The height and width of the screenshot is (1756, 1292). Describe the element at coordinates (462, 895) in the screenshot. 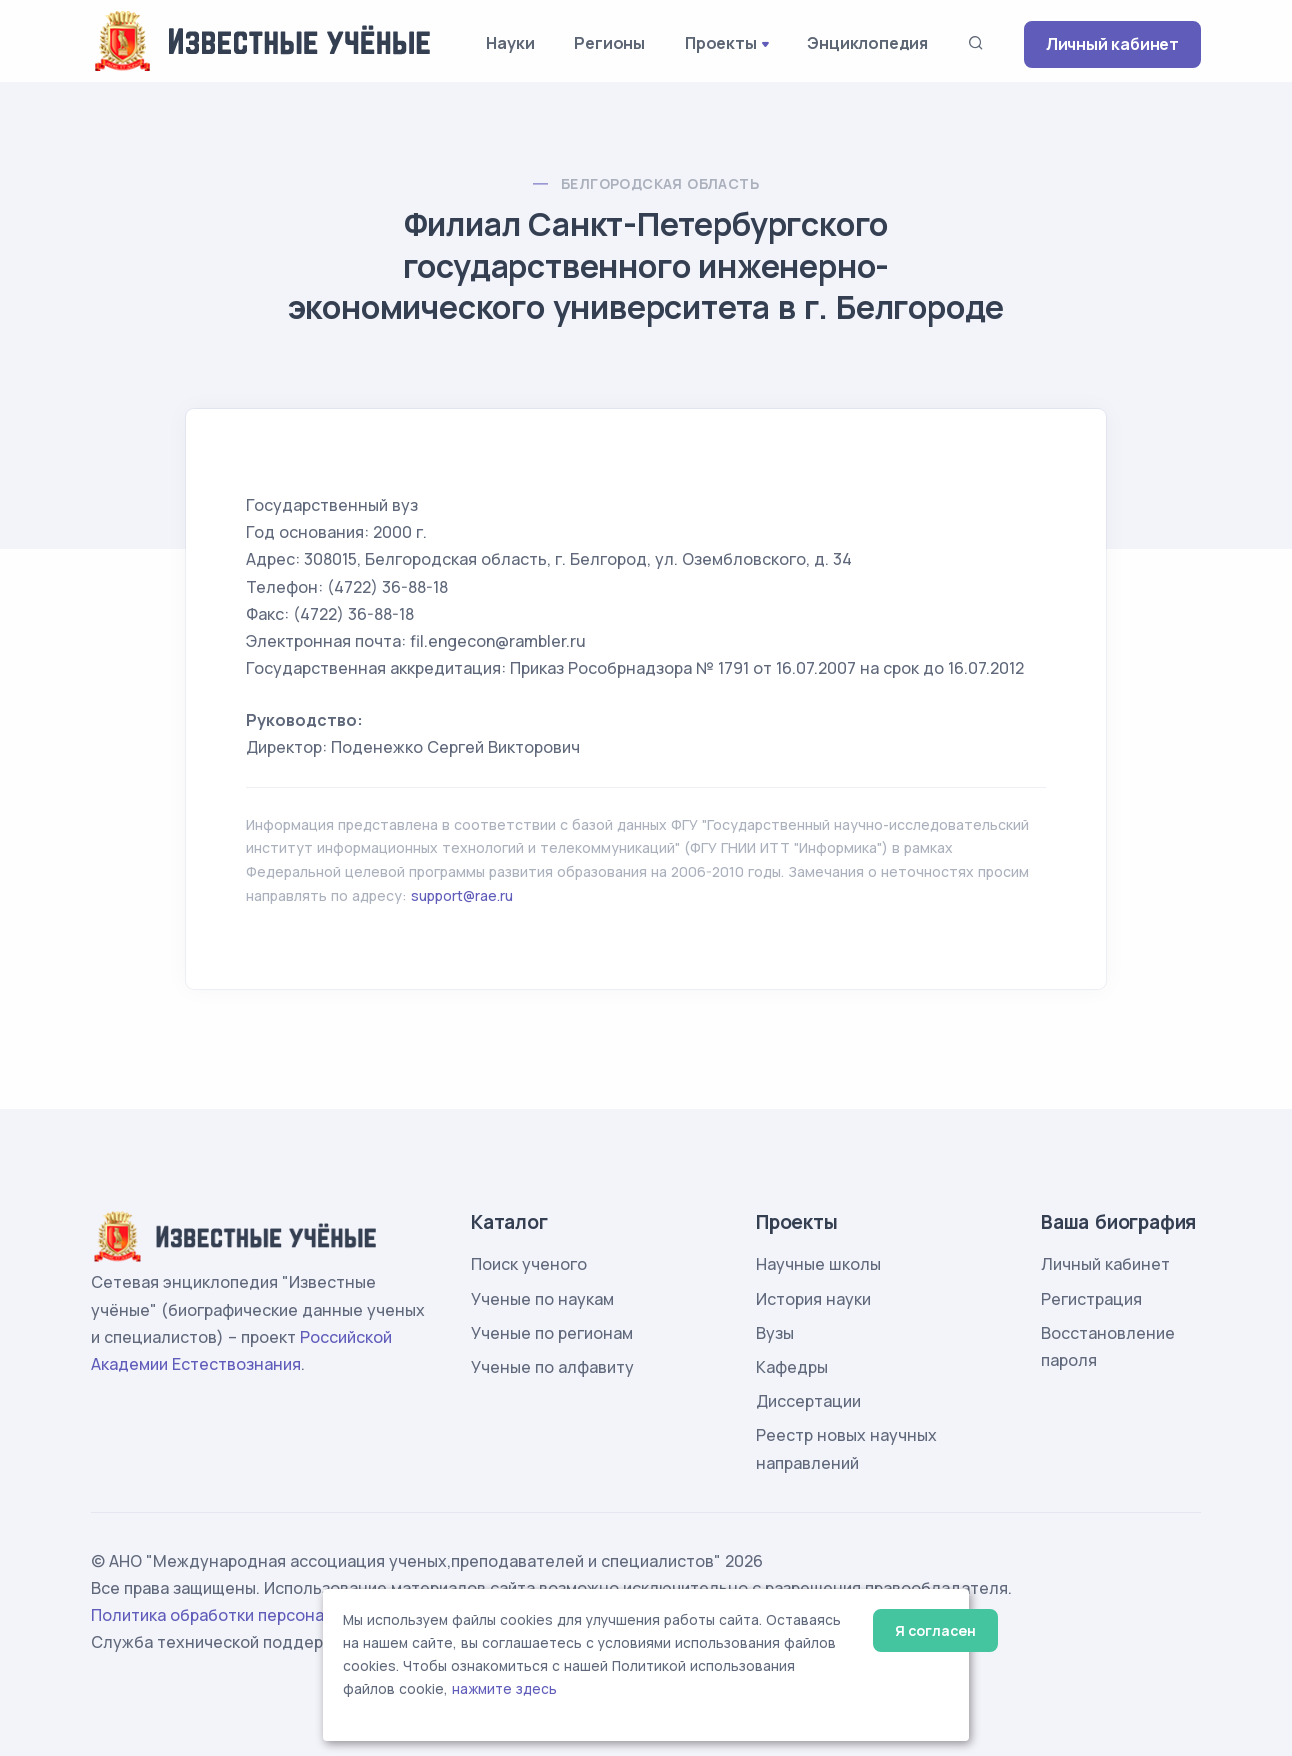

I see `support@rae.ru` at that location.